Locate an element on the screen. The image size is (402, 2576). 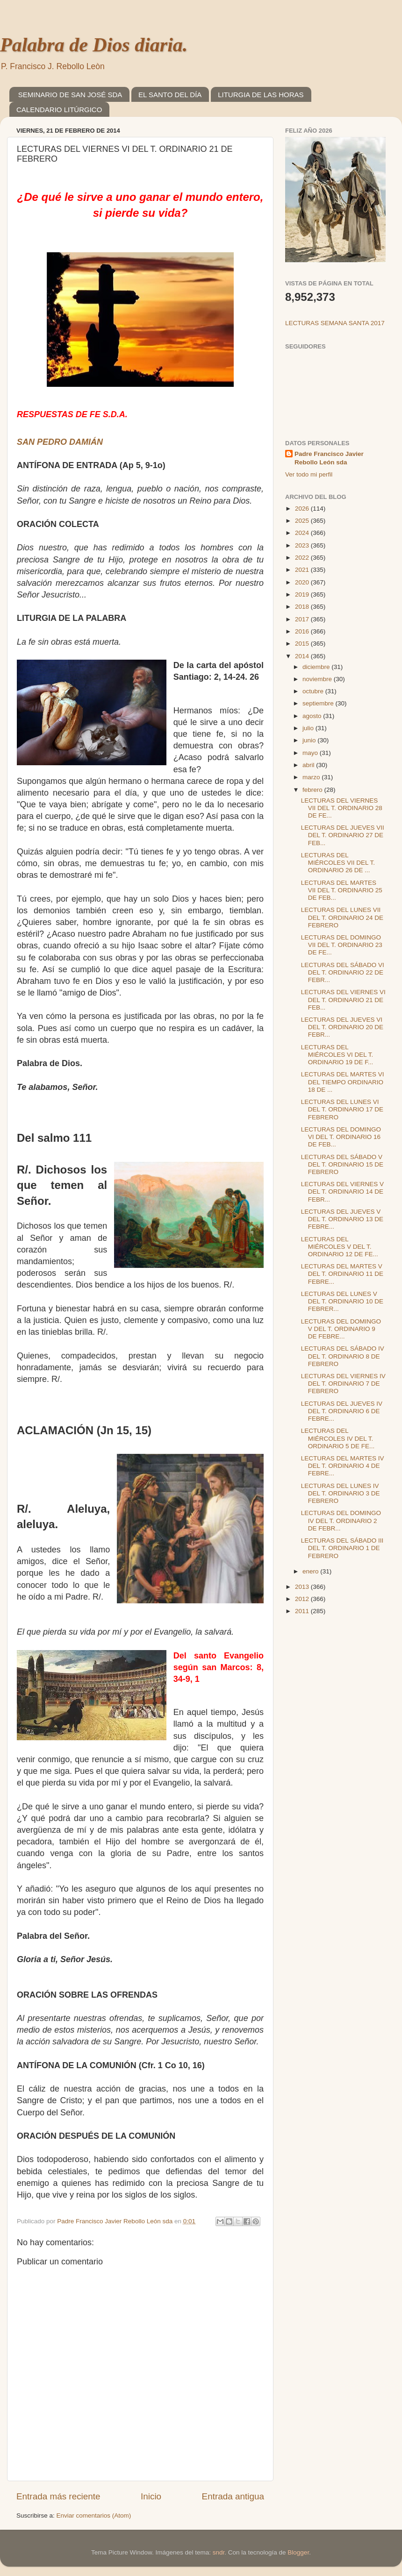
LECTURAS DEL SÁBADO III DEL T. ORDINARIO 1 DE FEBRERO is located at coordinates (342, 1548).